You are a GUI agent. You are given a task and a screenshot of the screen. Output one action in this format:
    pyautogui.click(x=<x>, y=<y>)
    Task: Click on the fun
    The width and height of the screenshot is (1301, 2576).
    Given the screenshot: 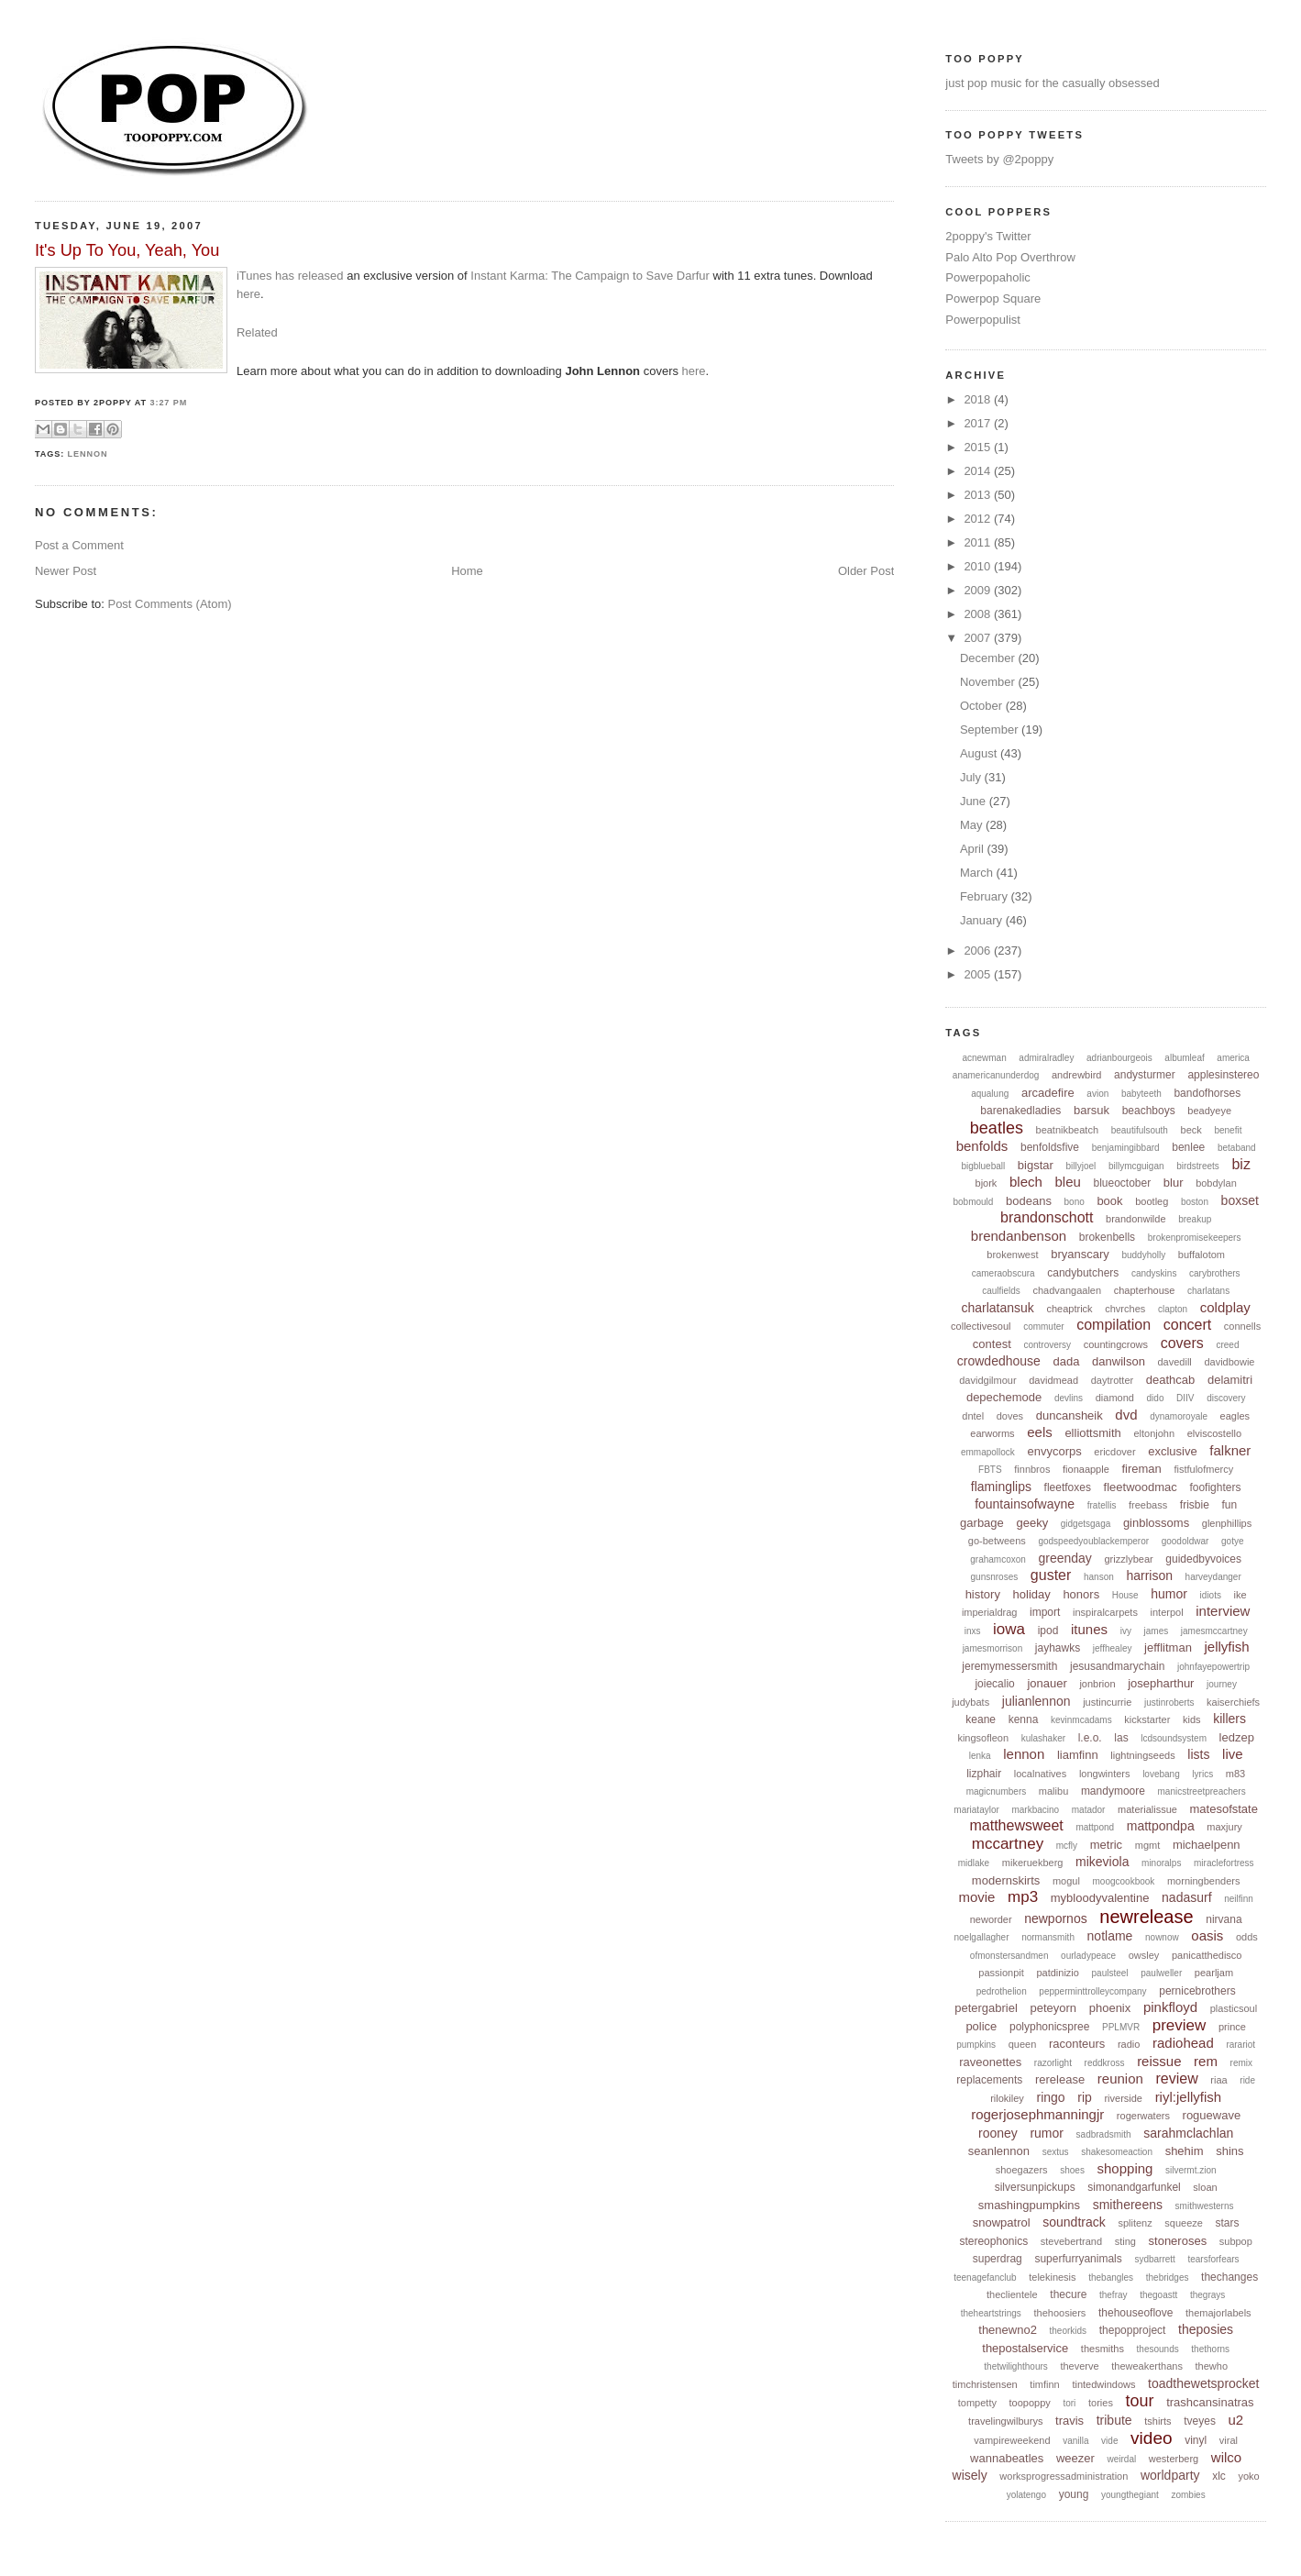 What is the action you would take?
    pyautogui.click(x=1230, y=1504)
    